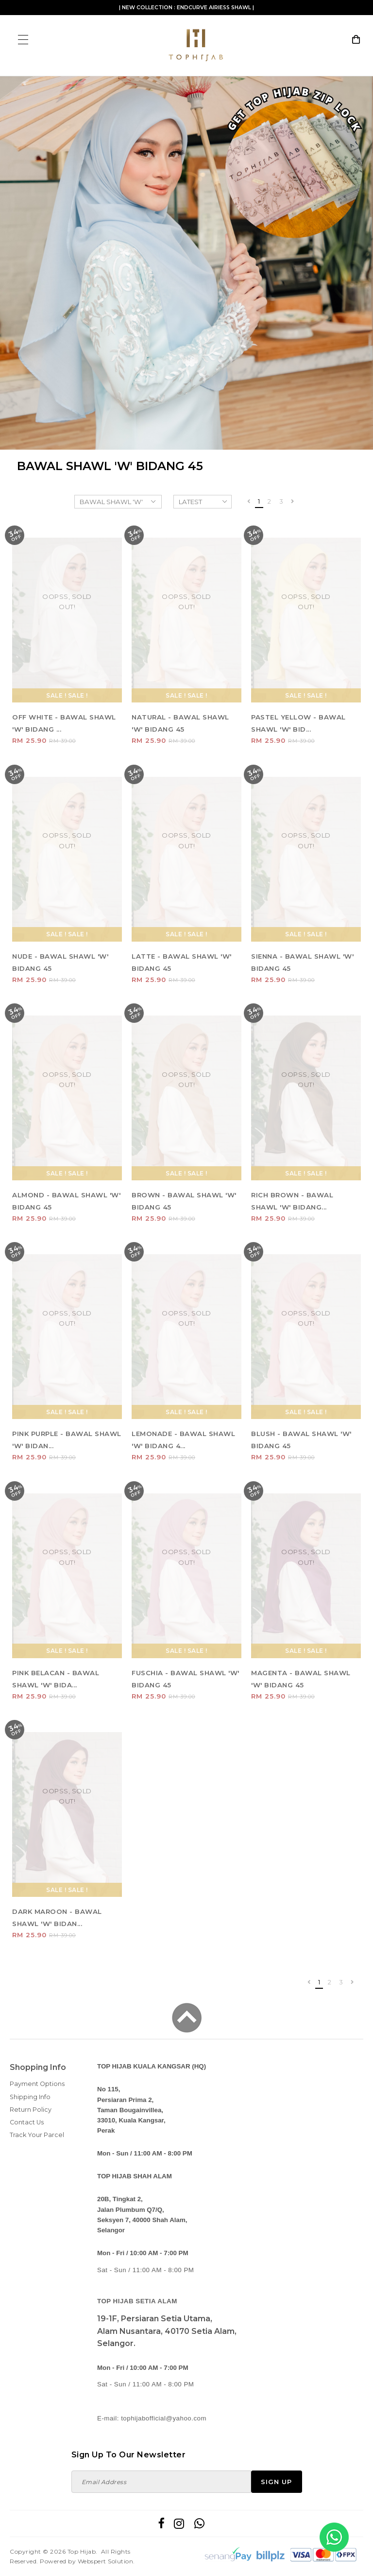 The height and width of the screenshot is (2576, 373). What do you see at coordinates (183, 1440) in the screenshot?
I see `LEMONADE - BAWAL SHAWL 'W' BIDANG 4...` at bounding box center [183, 1440].